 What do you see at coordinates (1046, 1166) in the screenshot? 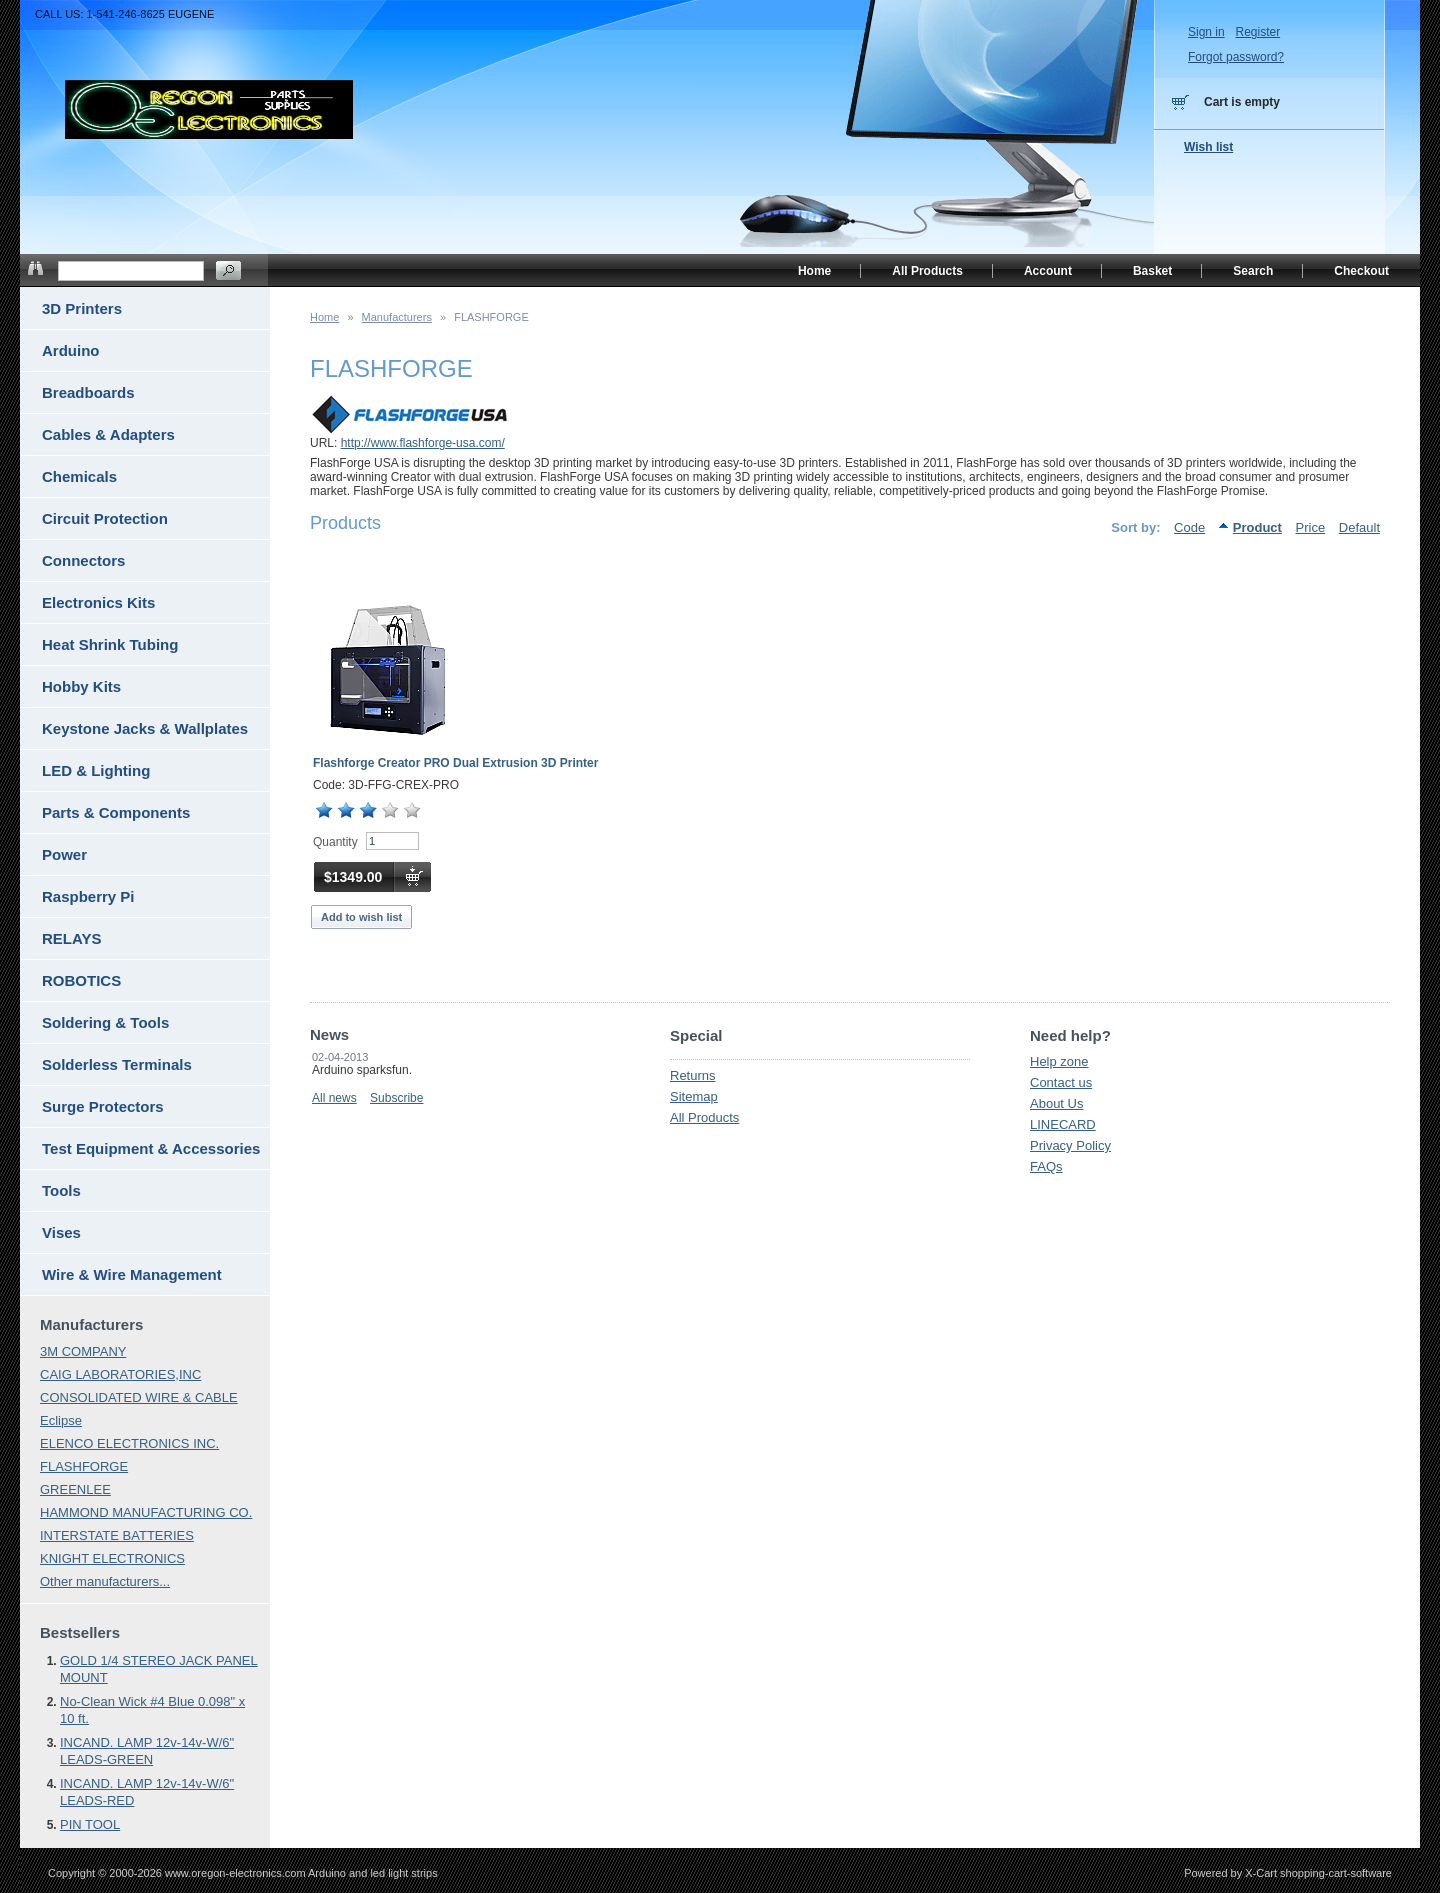
I see `FAQs` at bounding box center [1046, 1166].